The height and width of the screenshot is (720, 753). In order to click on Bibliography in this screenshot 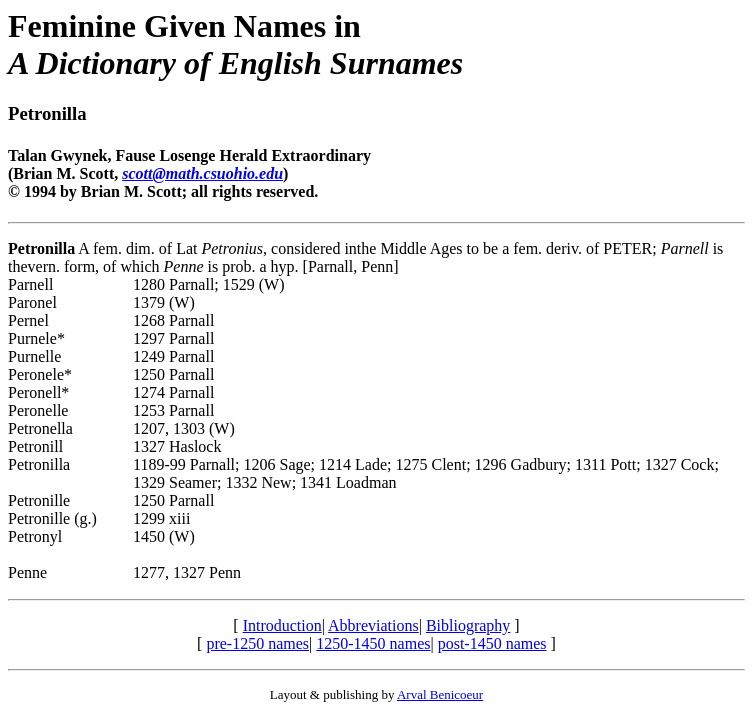, I will do `click(468, 625)`.